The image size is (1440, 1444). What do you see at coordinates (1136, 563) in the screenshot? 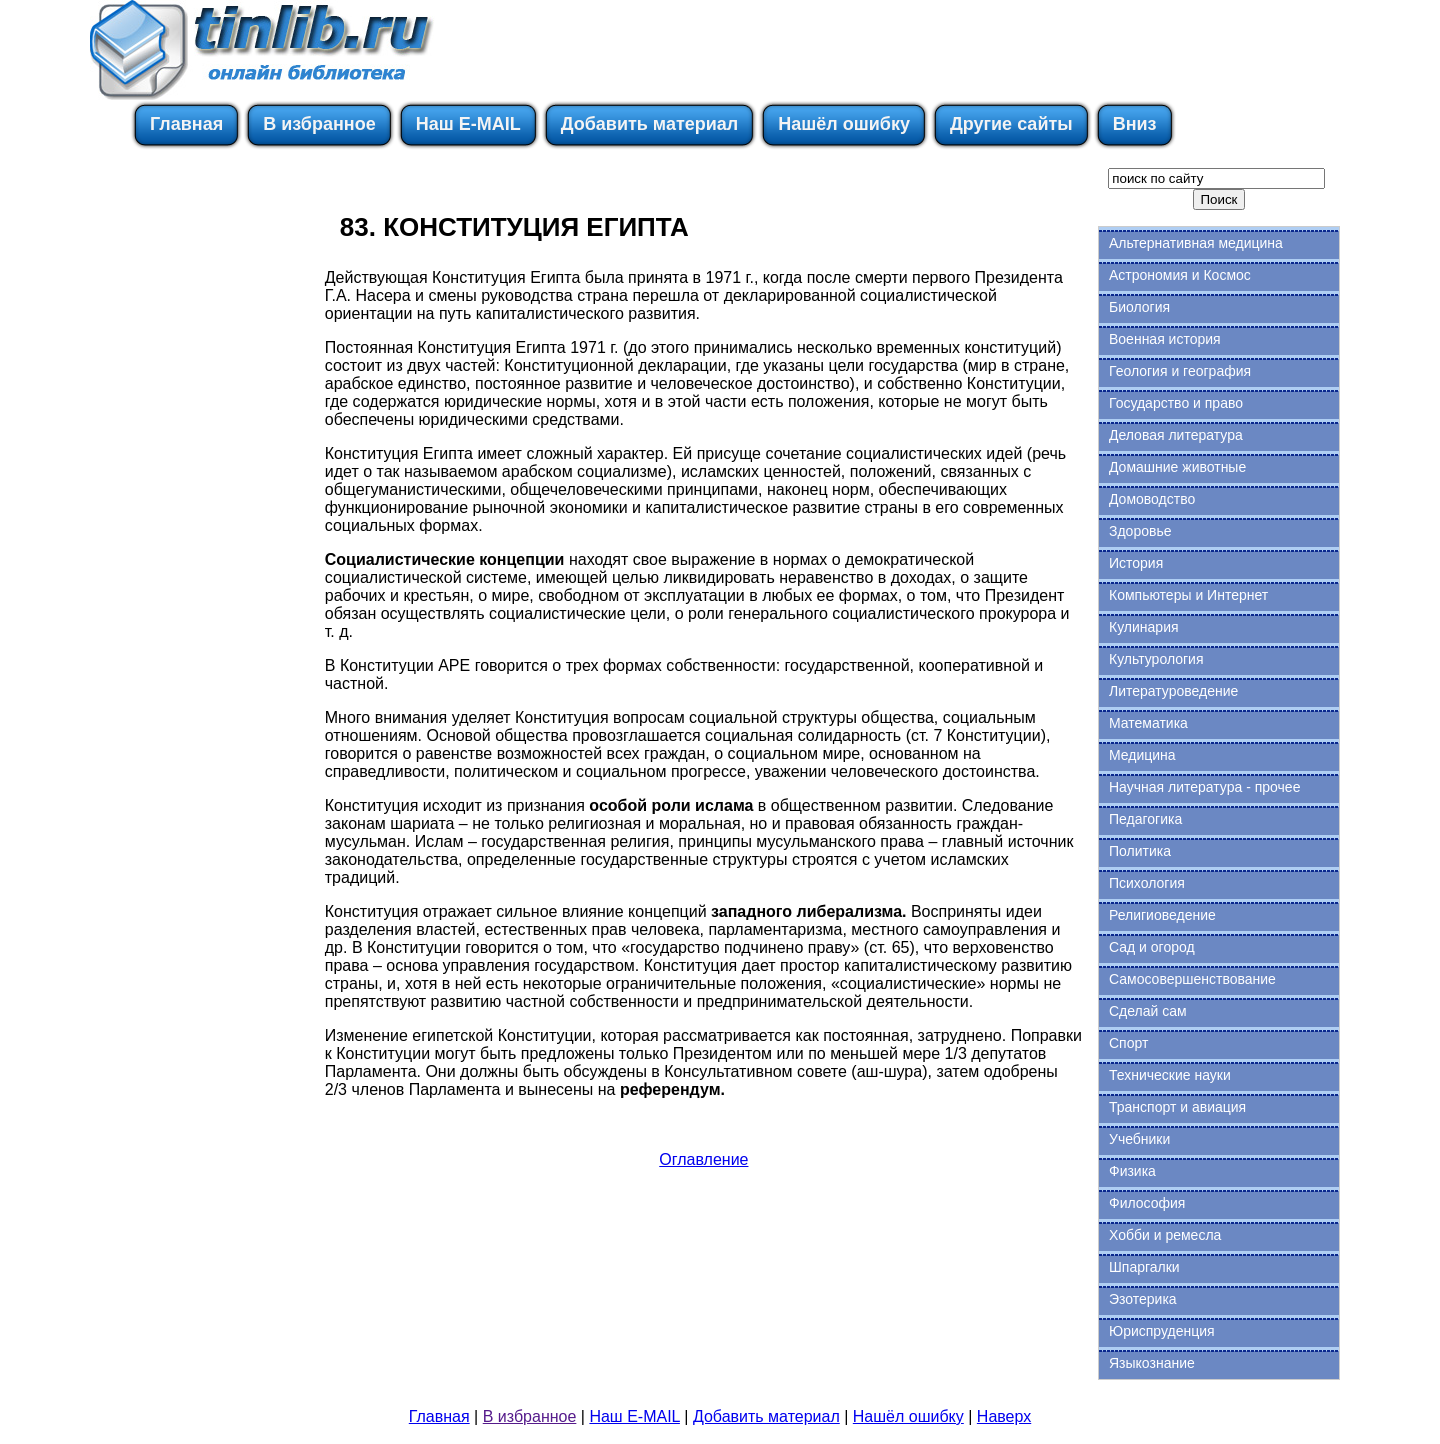
I see `История` at bounding box center [1136, 563].